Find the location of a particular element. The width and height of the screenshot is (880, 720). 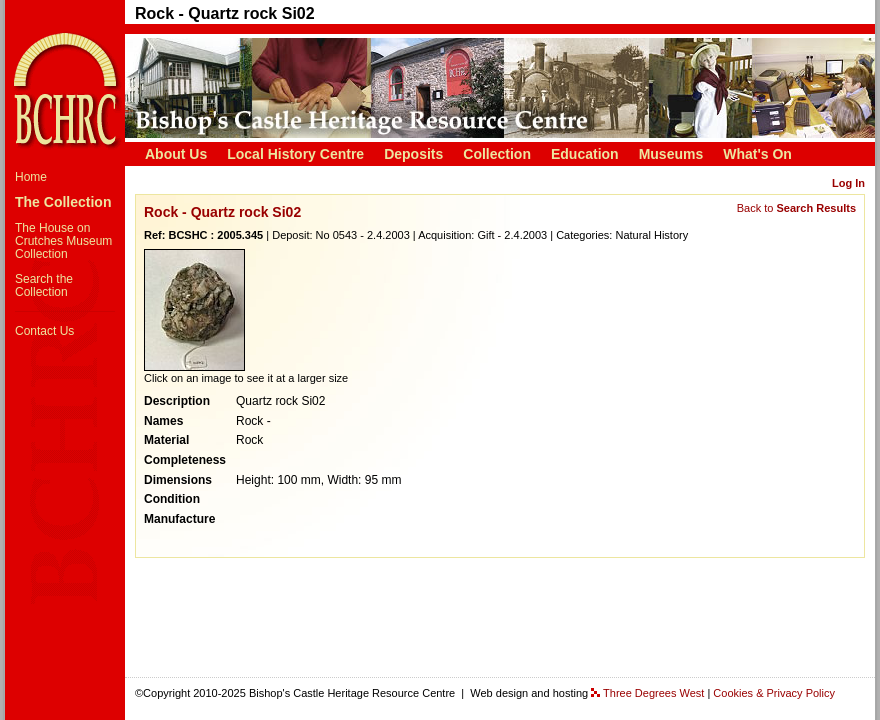

The Collection is located at coordinates (63, 202).